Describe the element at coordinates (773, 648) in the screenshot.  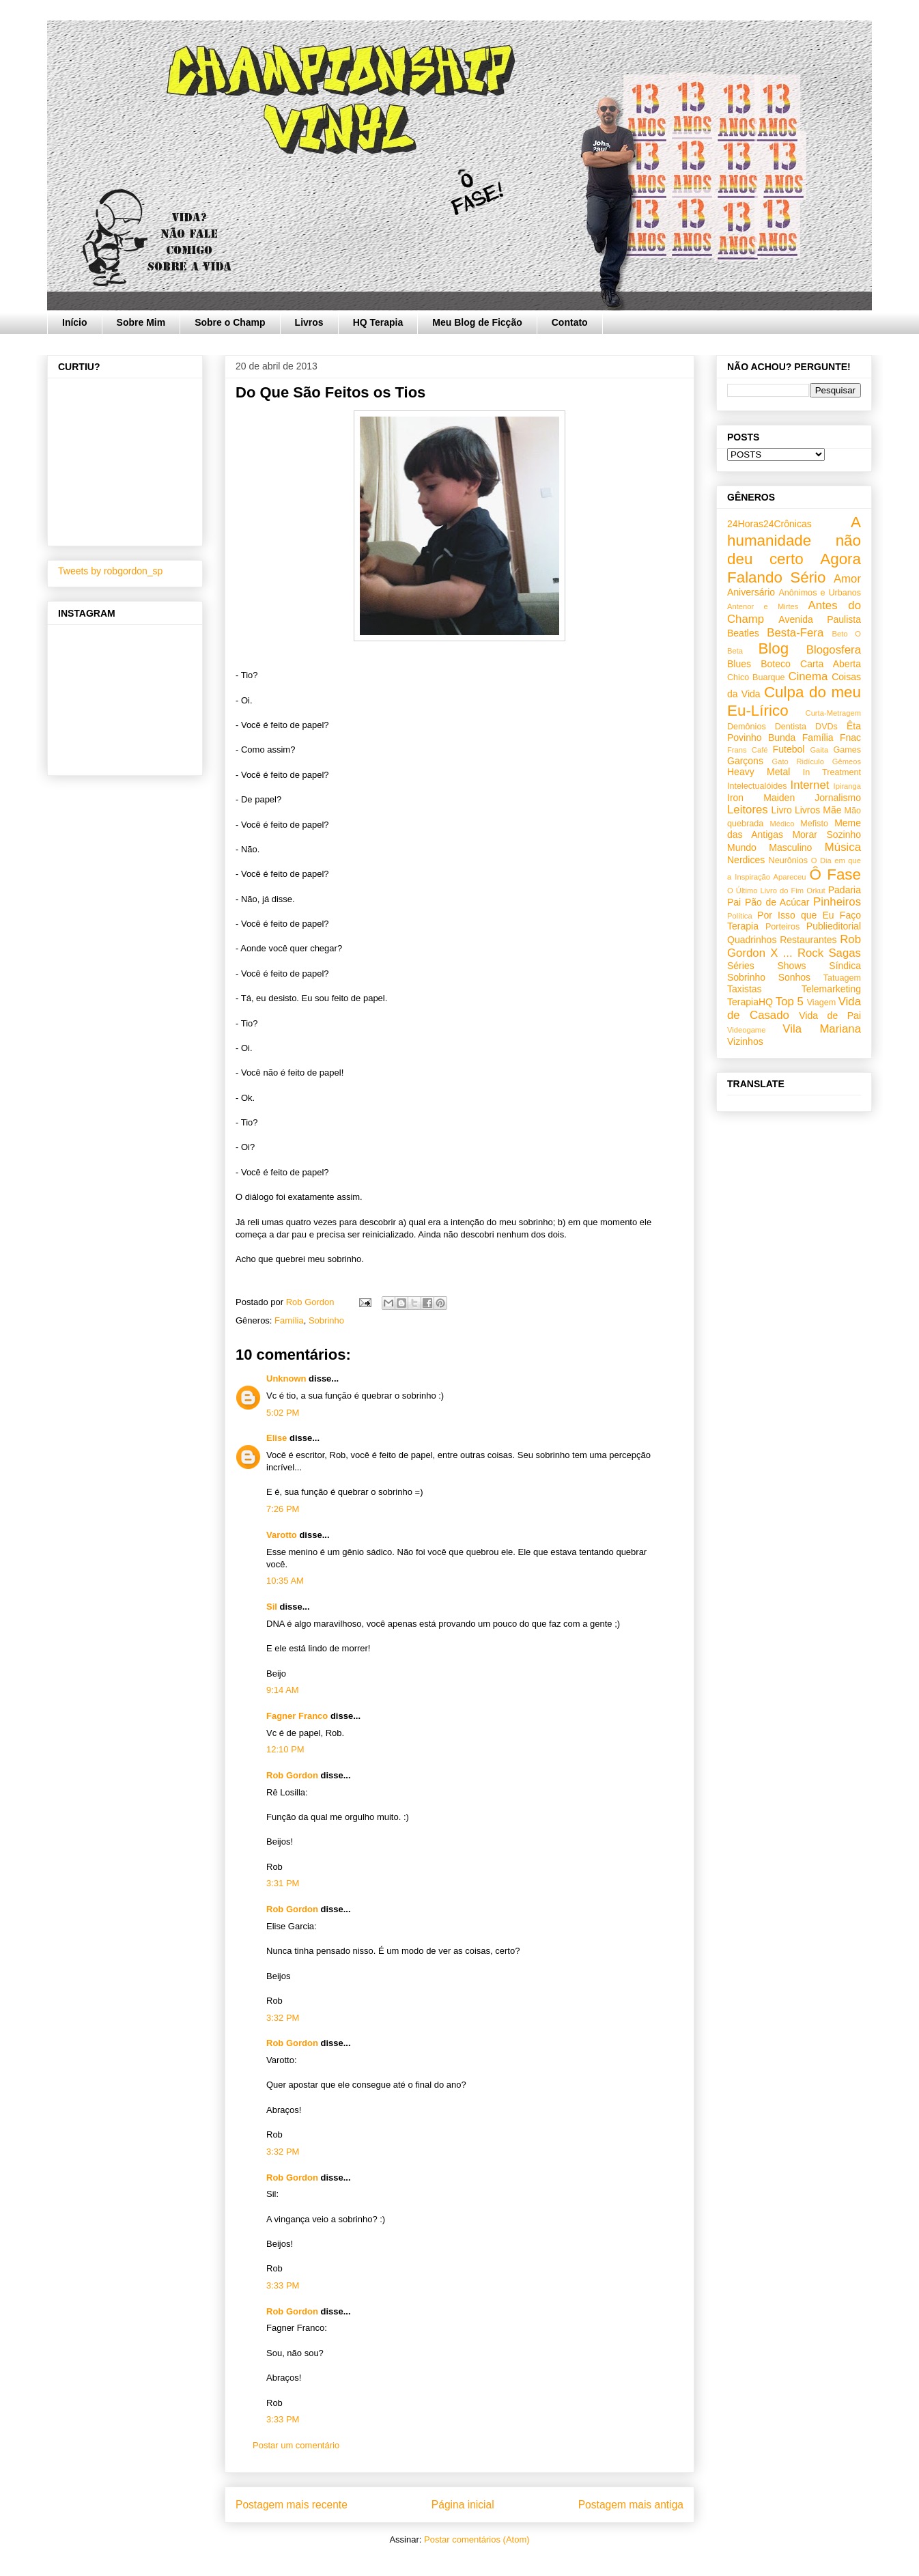
I see `Blog` at that location.